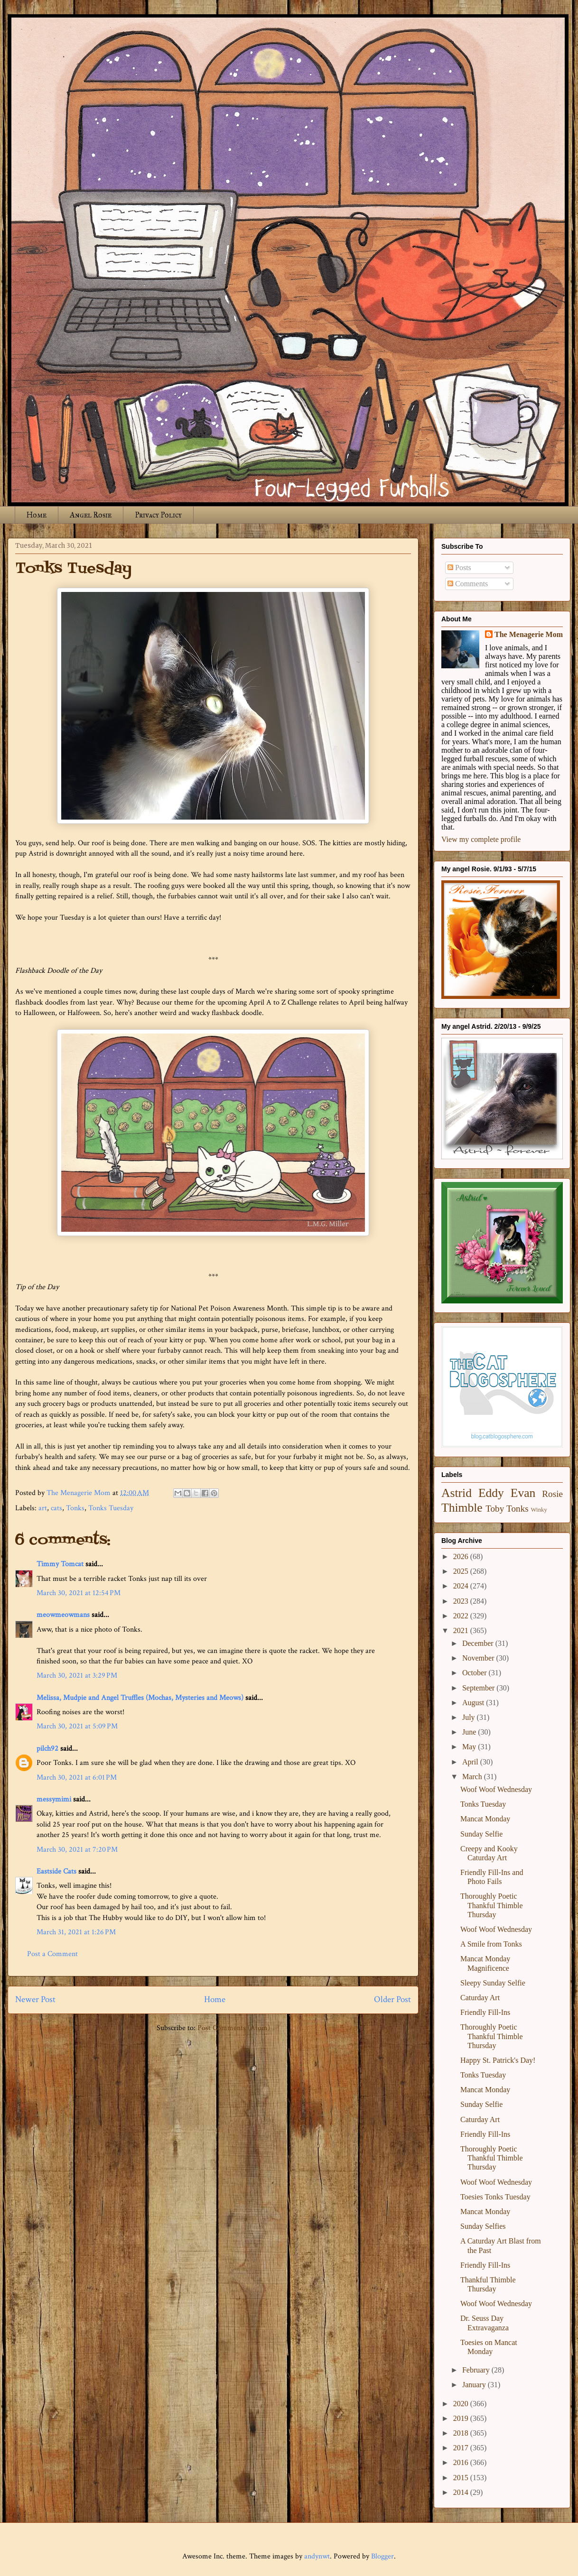 The width and height of the screenshot is (578, 2576). What do you see at coordinates (478, 1643) in the screenshot?
I see `December` at bounding box center [478, 1643].